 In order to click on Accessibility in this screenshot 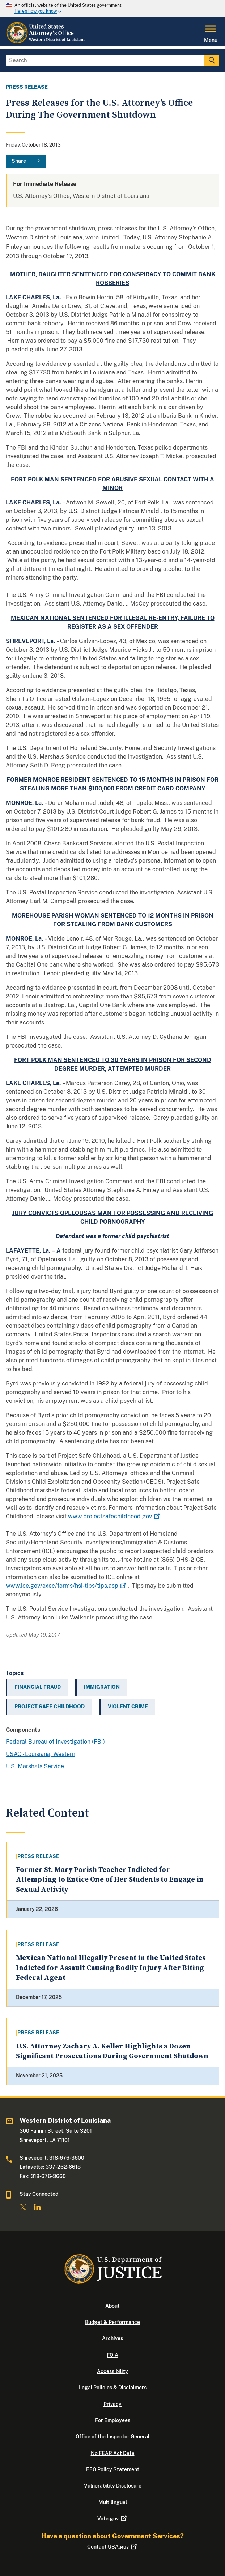, I will do `click(112, 2371)`.